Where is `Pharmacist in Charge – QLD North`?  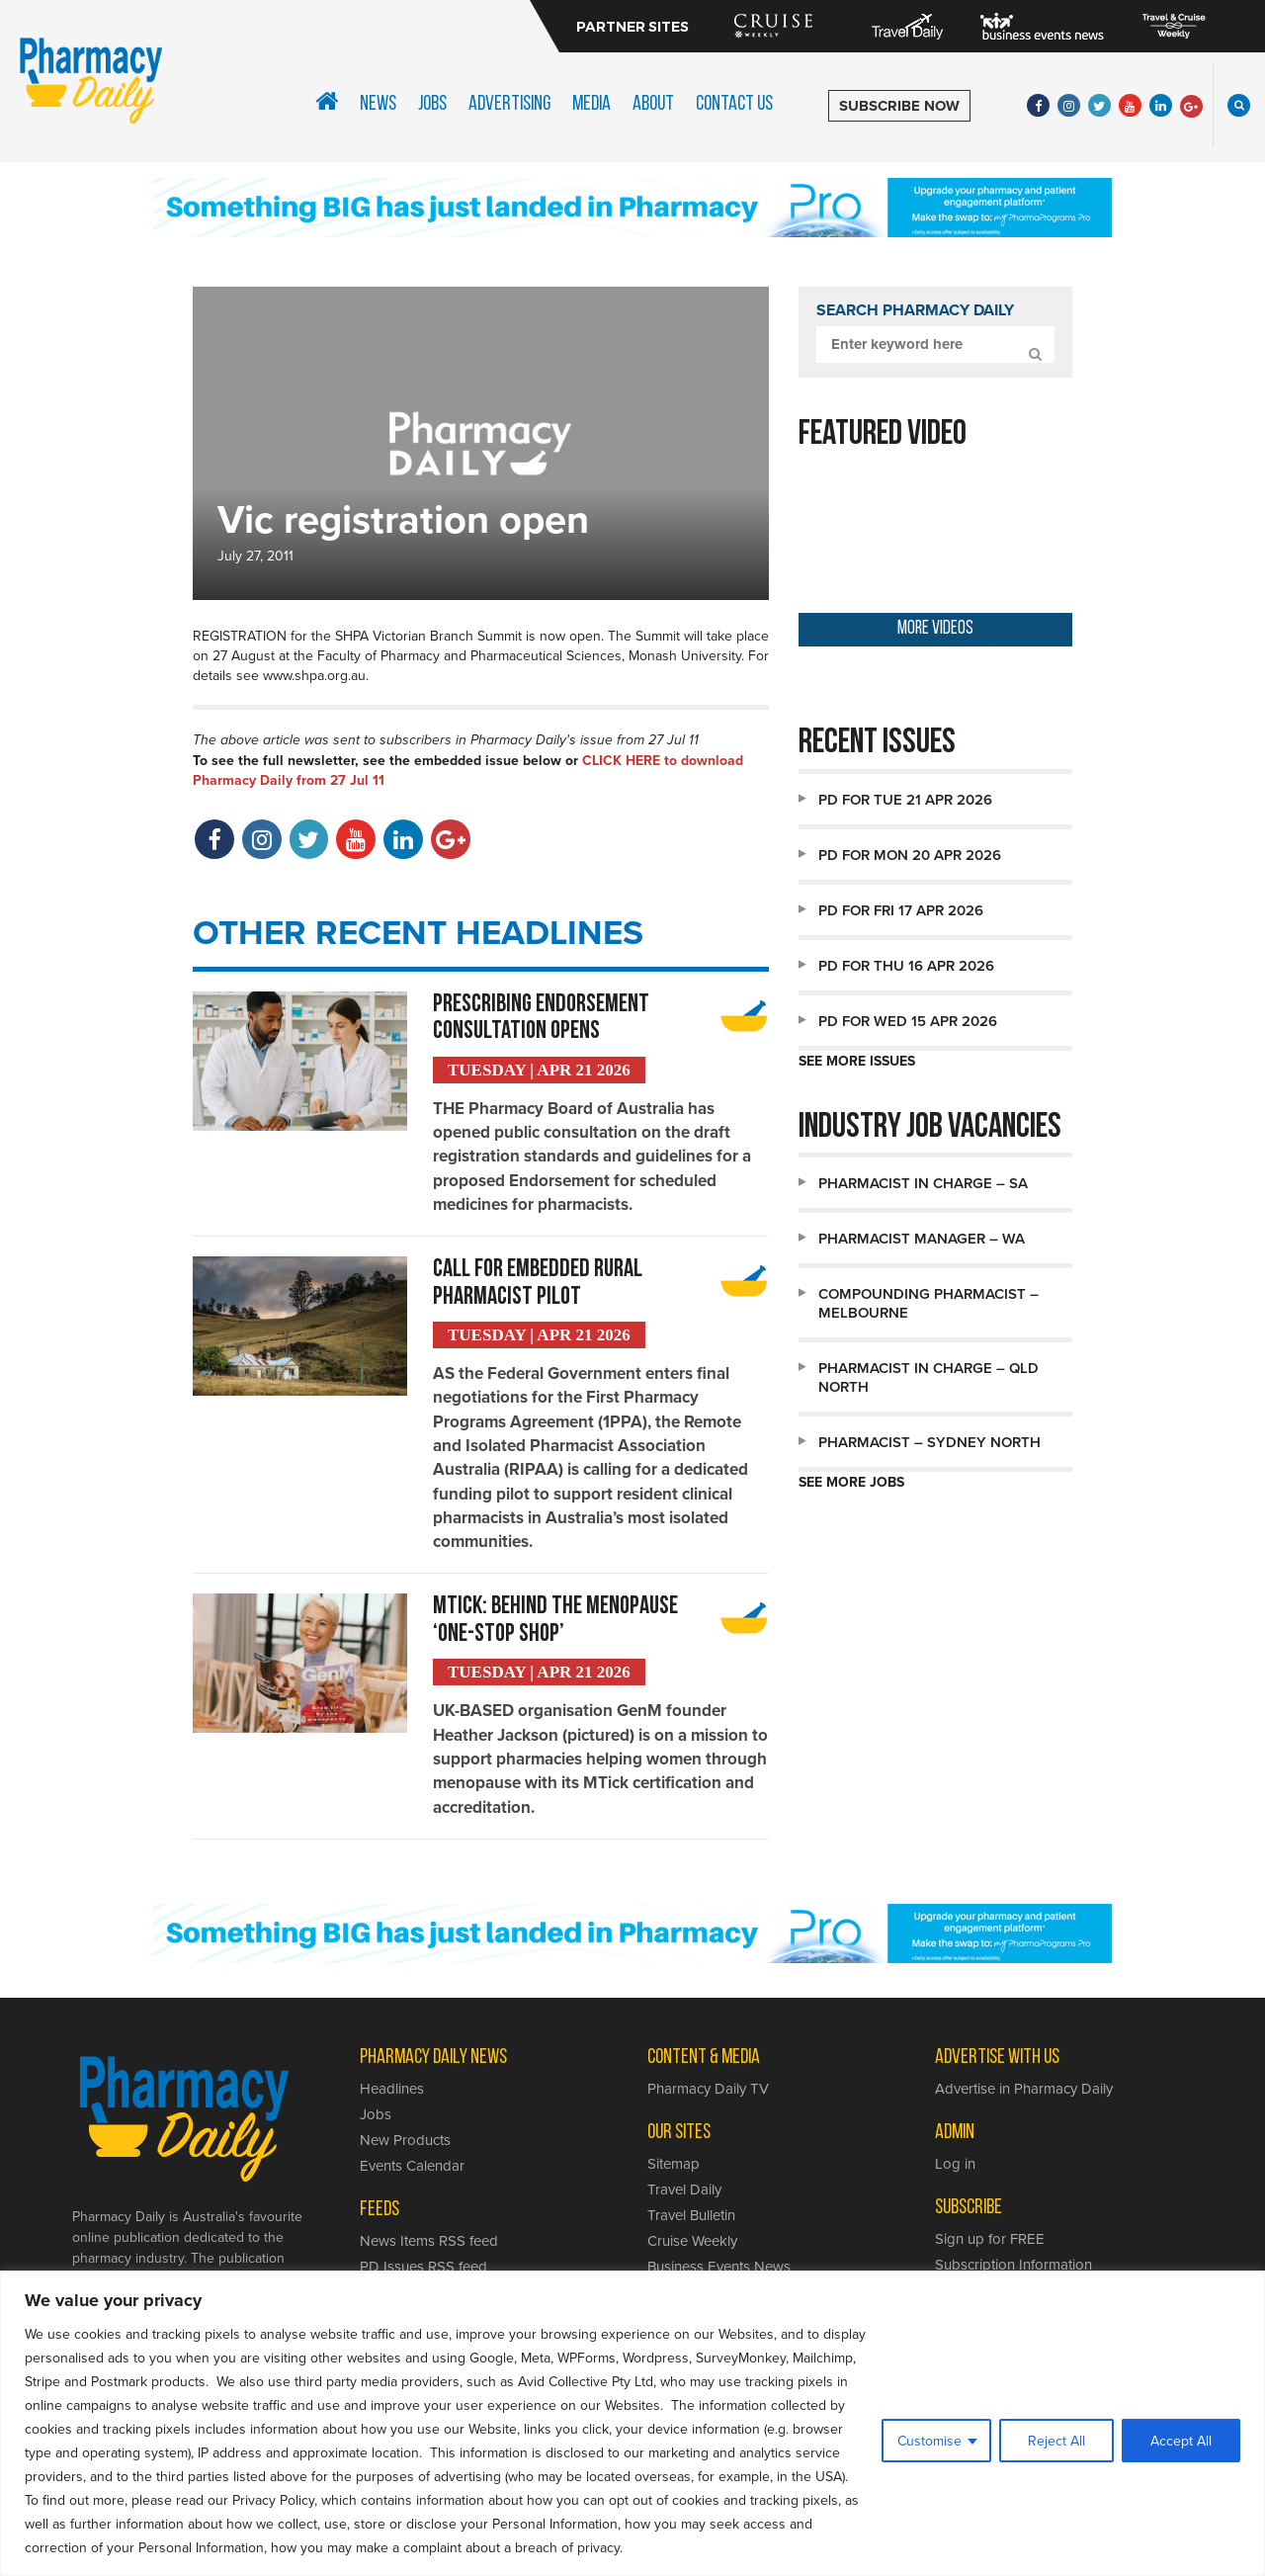
Pharmacist in Charge – QLD North is located at coordinates (928, 1377).